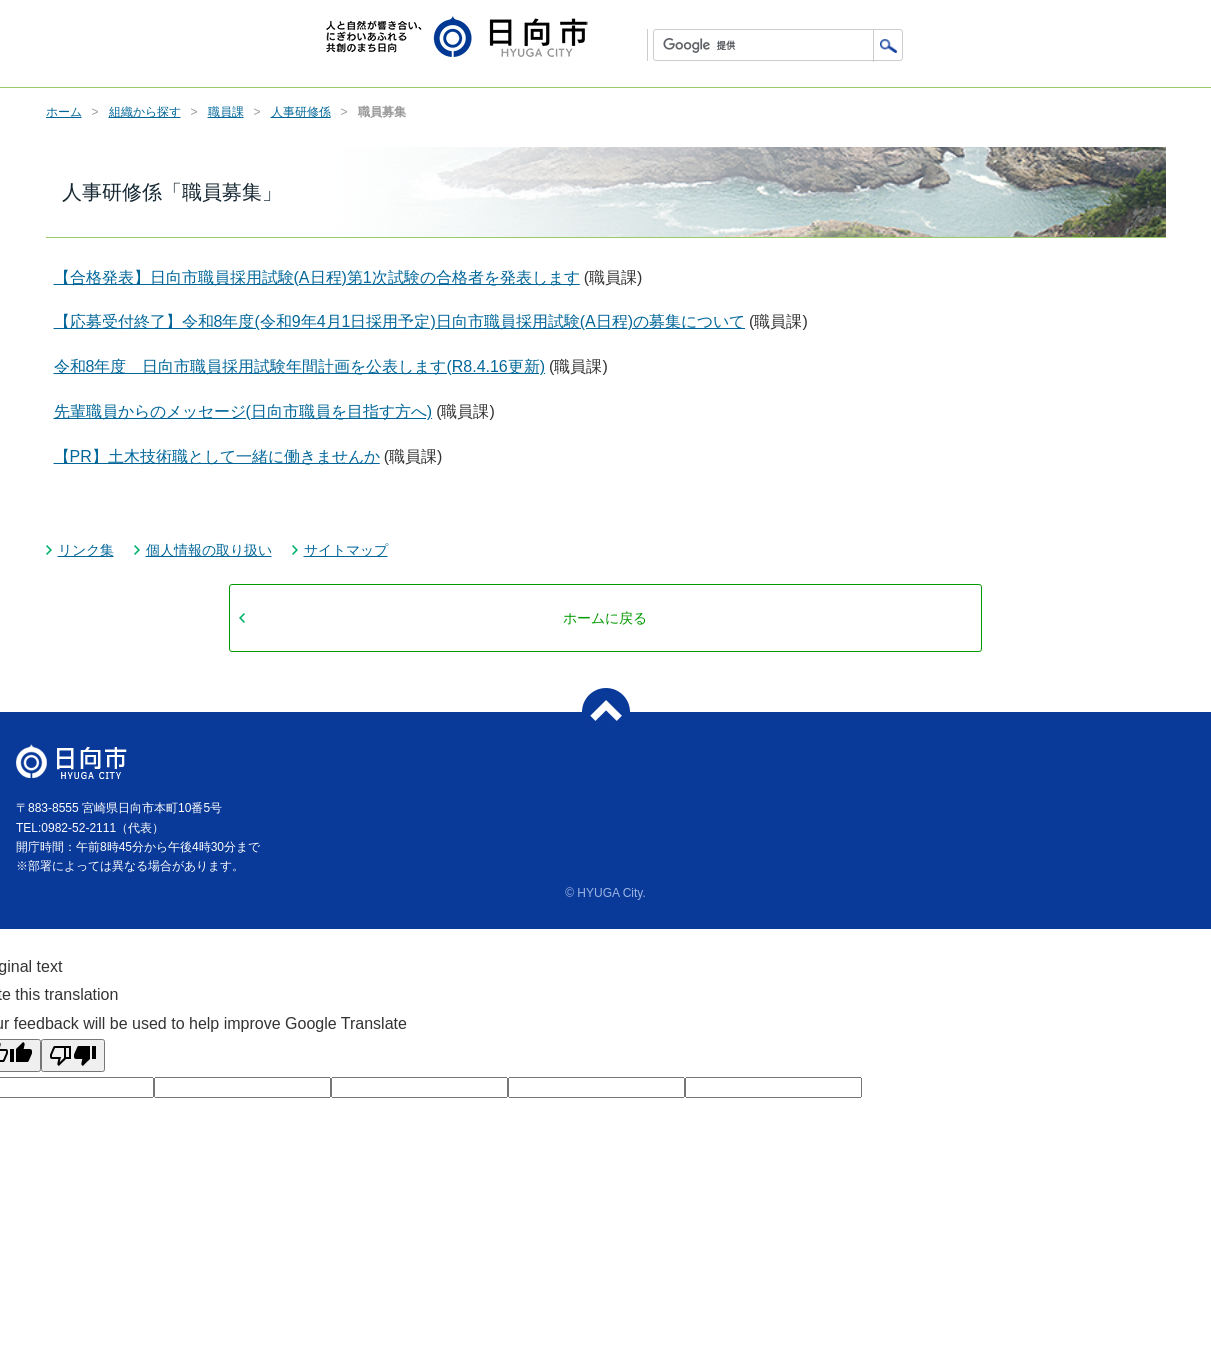 This screenshot has width=1211, height=1364. I want to click on 先輩職員からのメッセージ(日向市職員を目指す方へ), so click(243, 411).